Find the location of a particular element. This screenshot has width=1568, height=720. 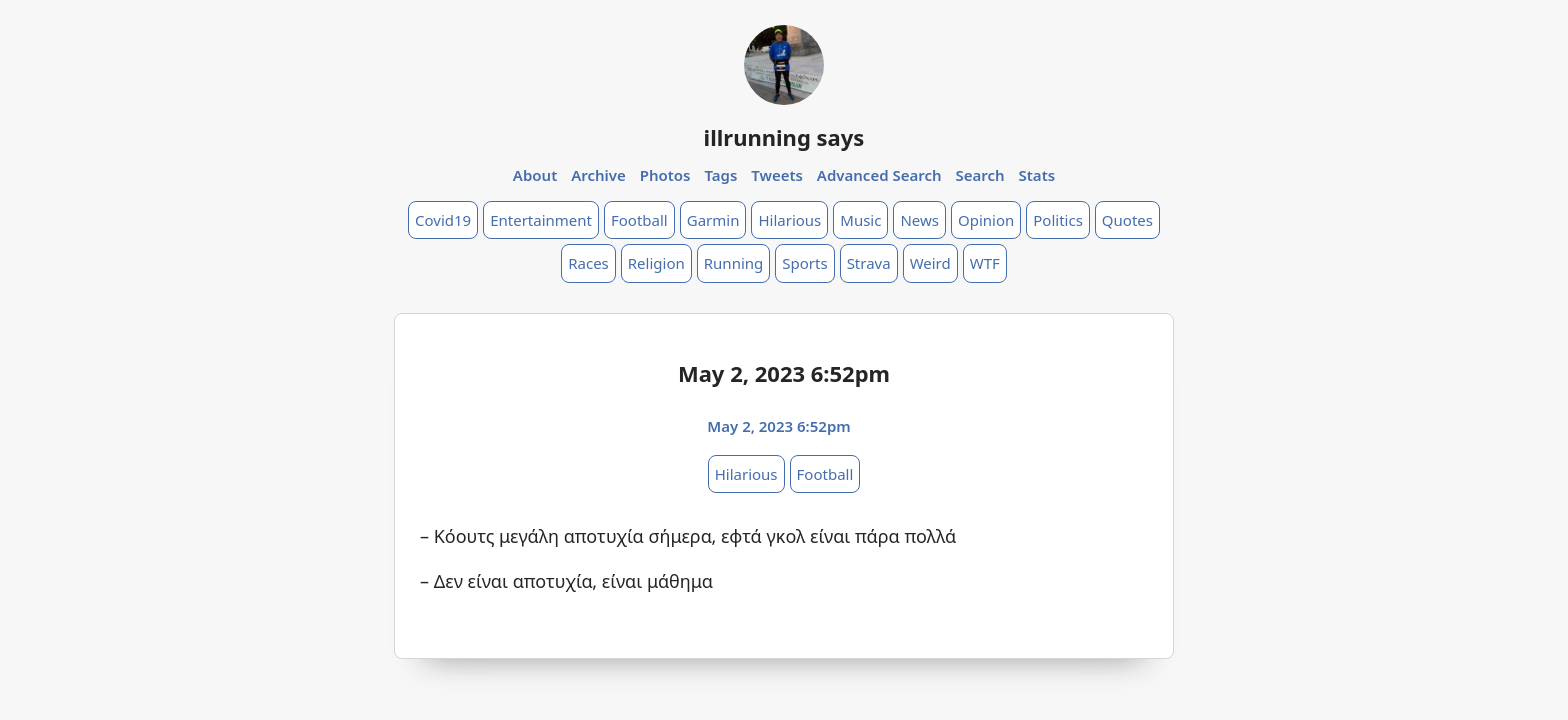

Football is located at coordinates (639, 220).